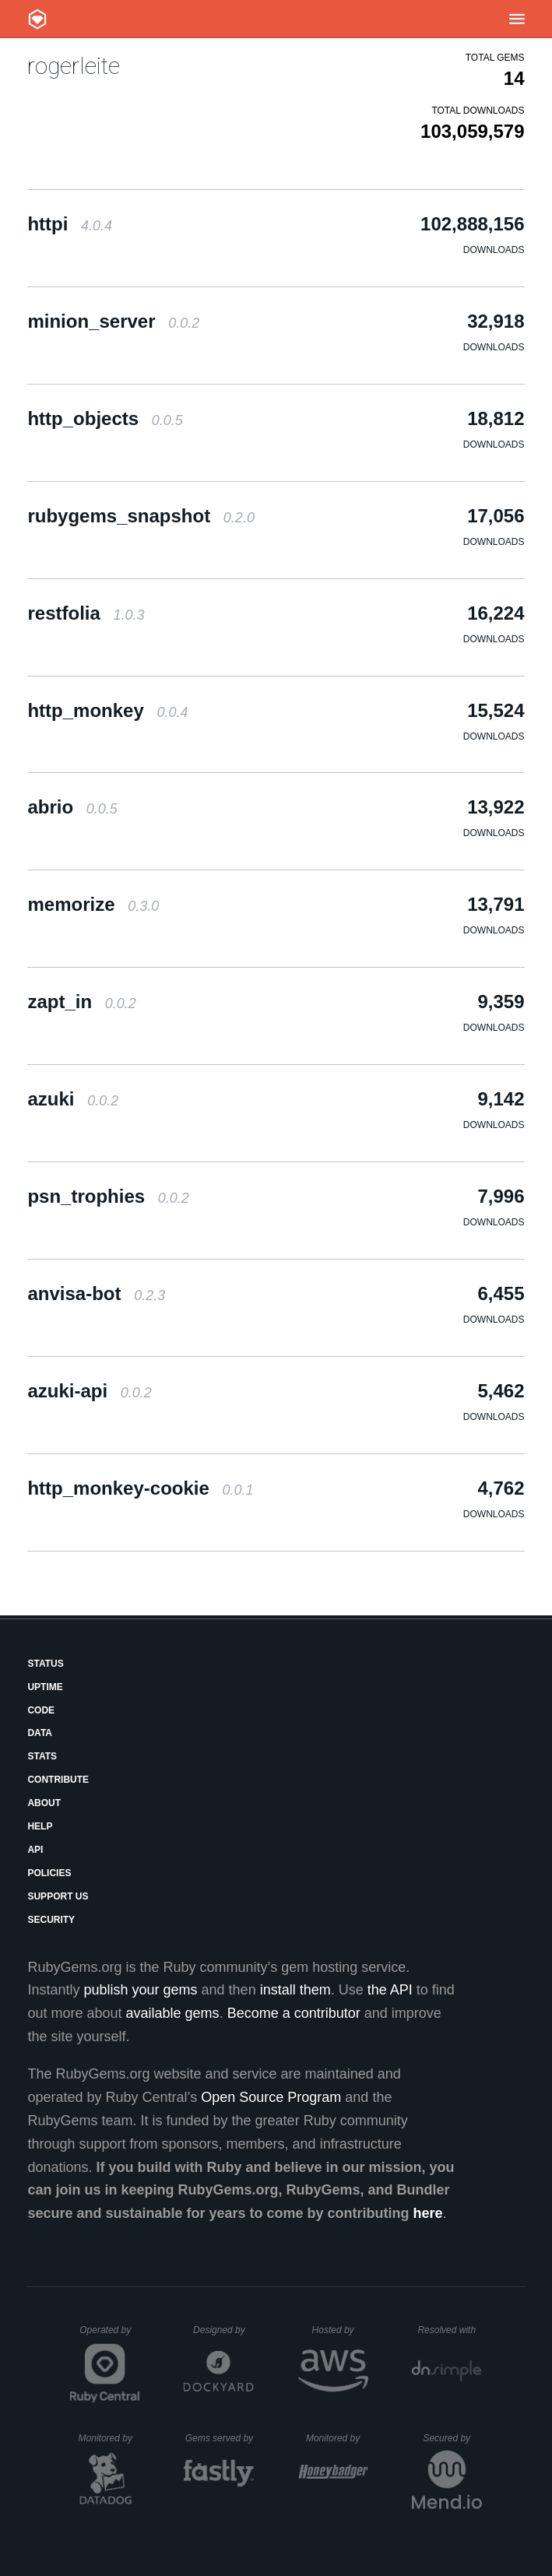 The width and height of the screenshot is (552, 2576). Describe the element at coordinates (104, 418) in the screenshot. I see `http_objects` at that location.